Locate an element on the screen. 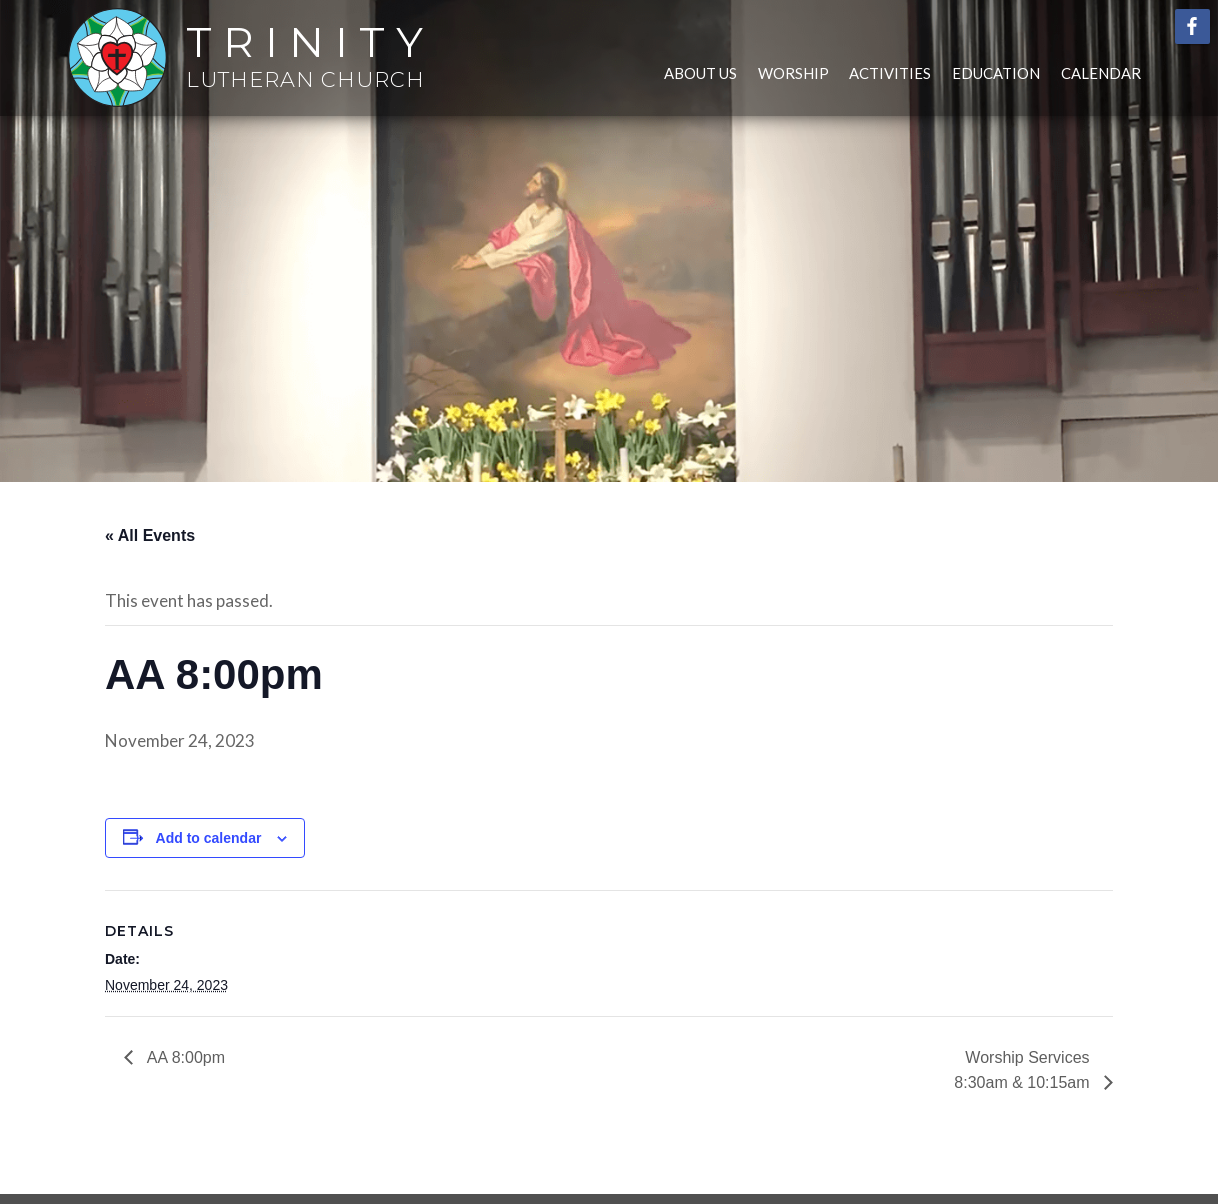 The height and width of the screenshot is (1204, 1218). About Us is located at coordinates (700, 73).